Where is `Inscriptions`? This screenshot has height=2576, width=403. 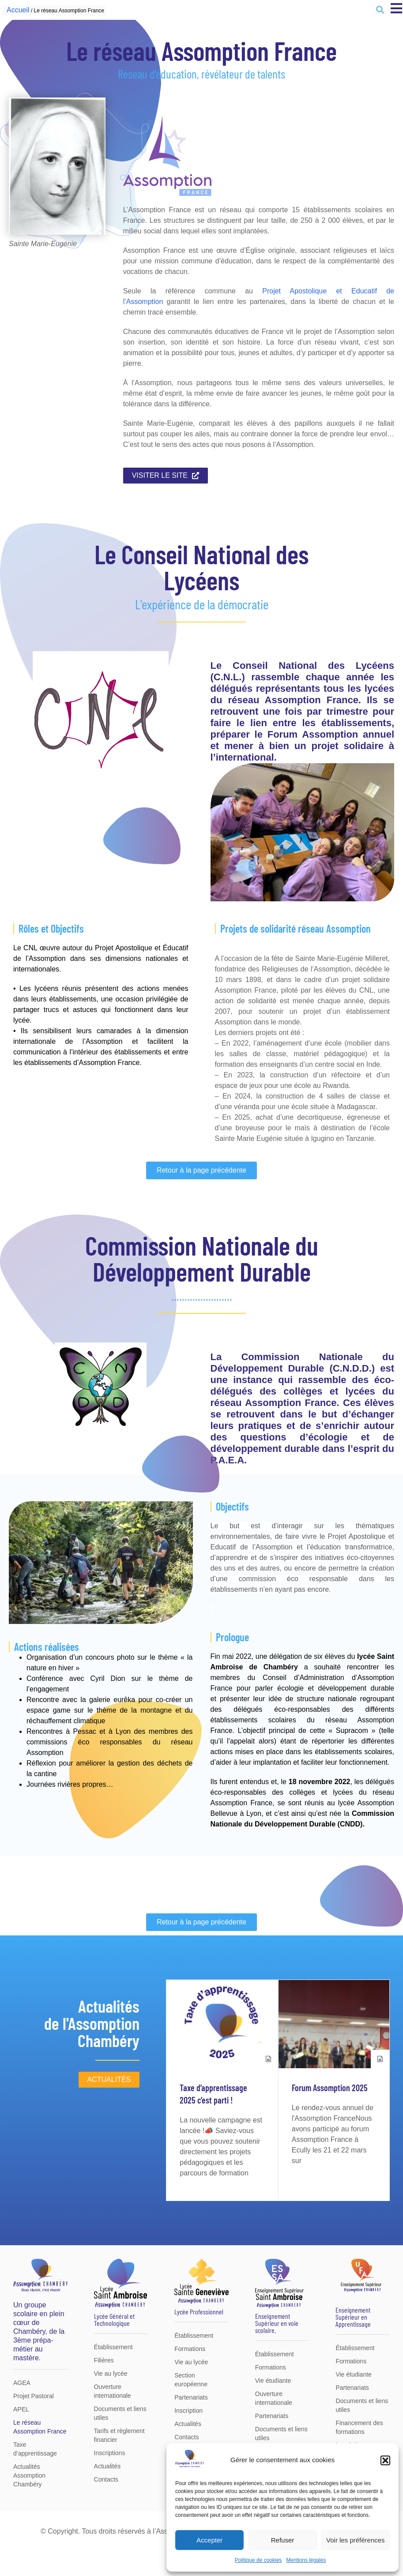 Inscriptions is located at coordinates (109, 2452).